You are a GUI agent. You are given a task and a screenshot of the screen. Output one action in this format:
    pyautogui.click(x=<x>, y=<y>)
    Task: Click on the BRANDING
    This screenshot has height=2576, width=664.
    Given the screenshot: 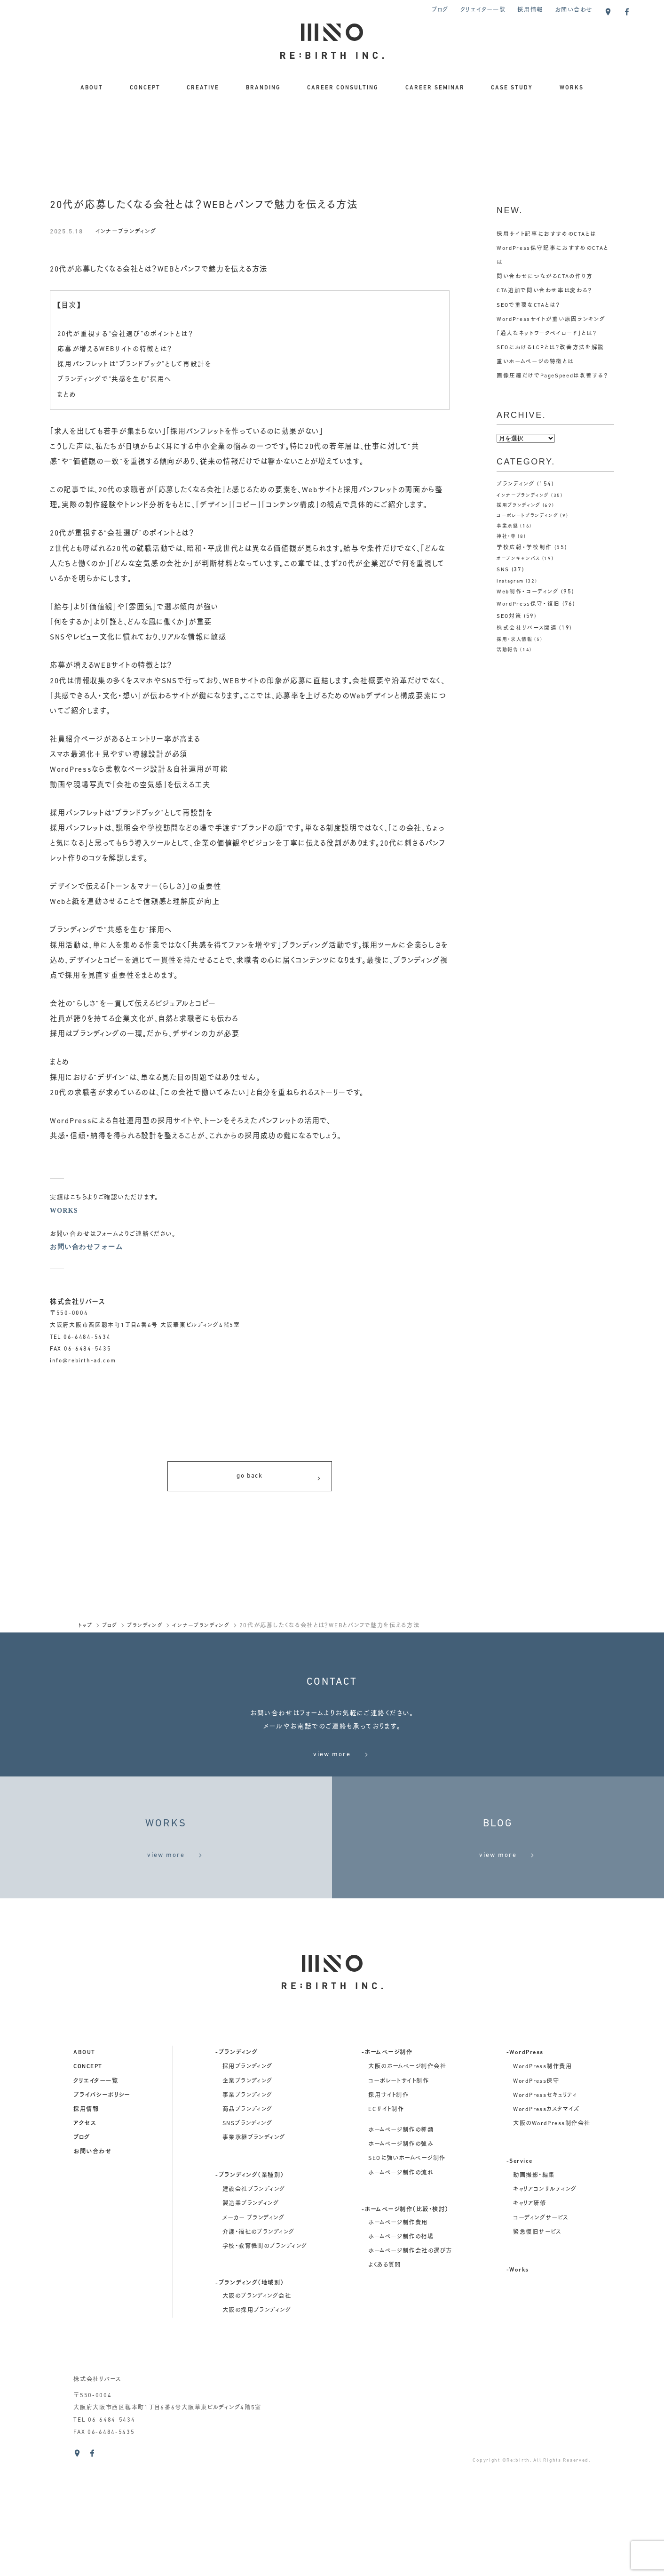 What is the action you would take?
    pyautogui.click(x=263, y=88)
    